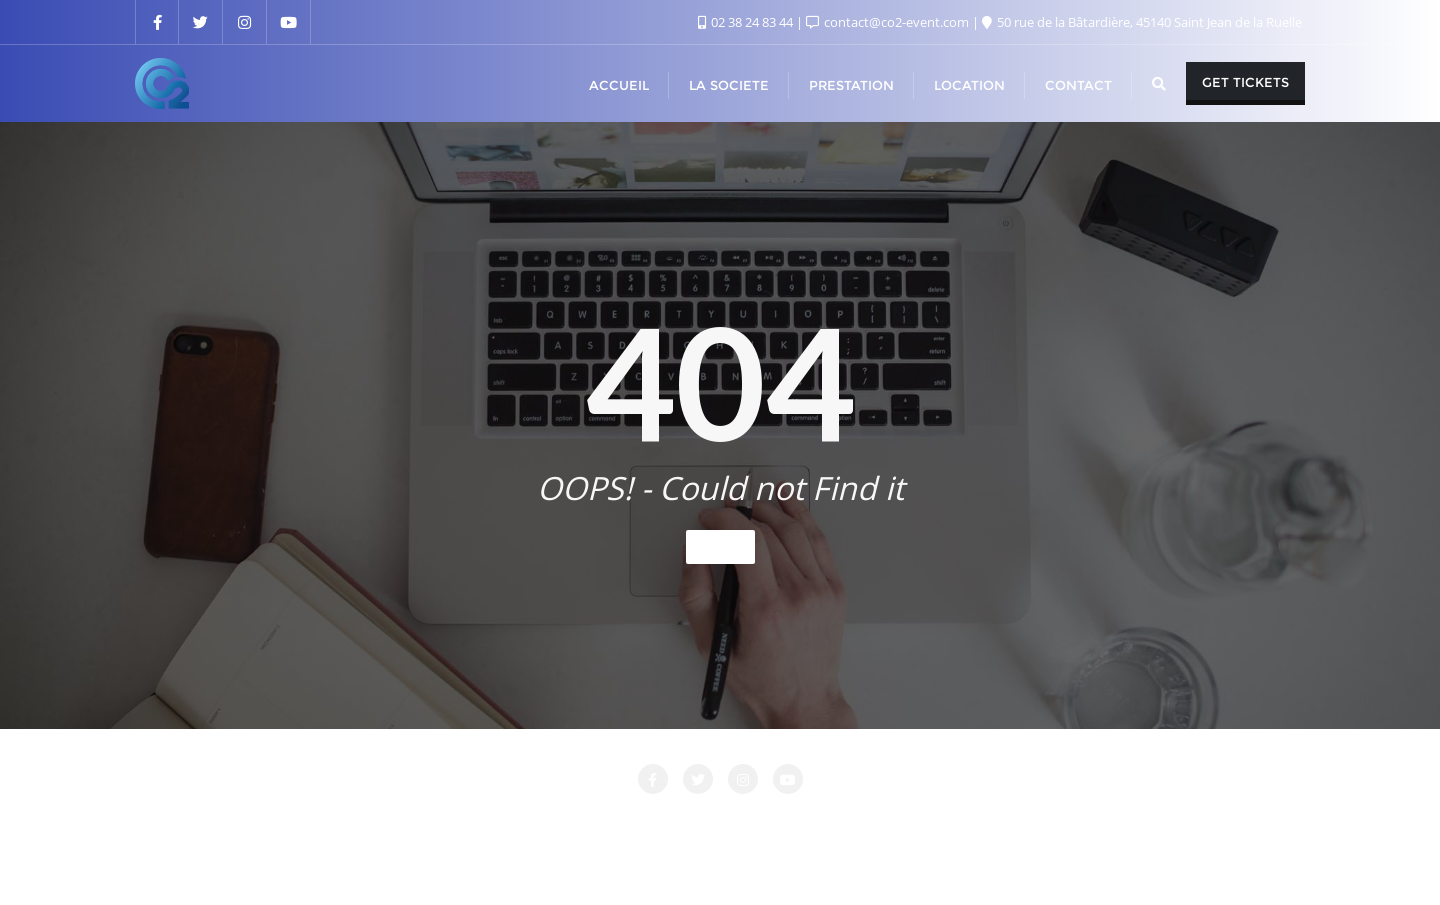  What do you see at coordinates (1245, 82) in the screenshot?
I see `Get Tickets` at bounding box center [1245, 82].